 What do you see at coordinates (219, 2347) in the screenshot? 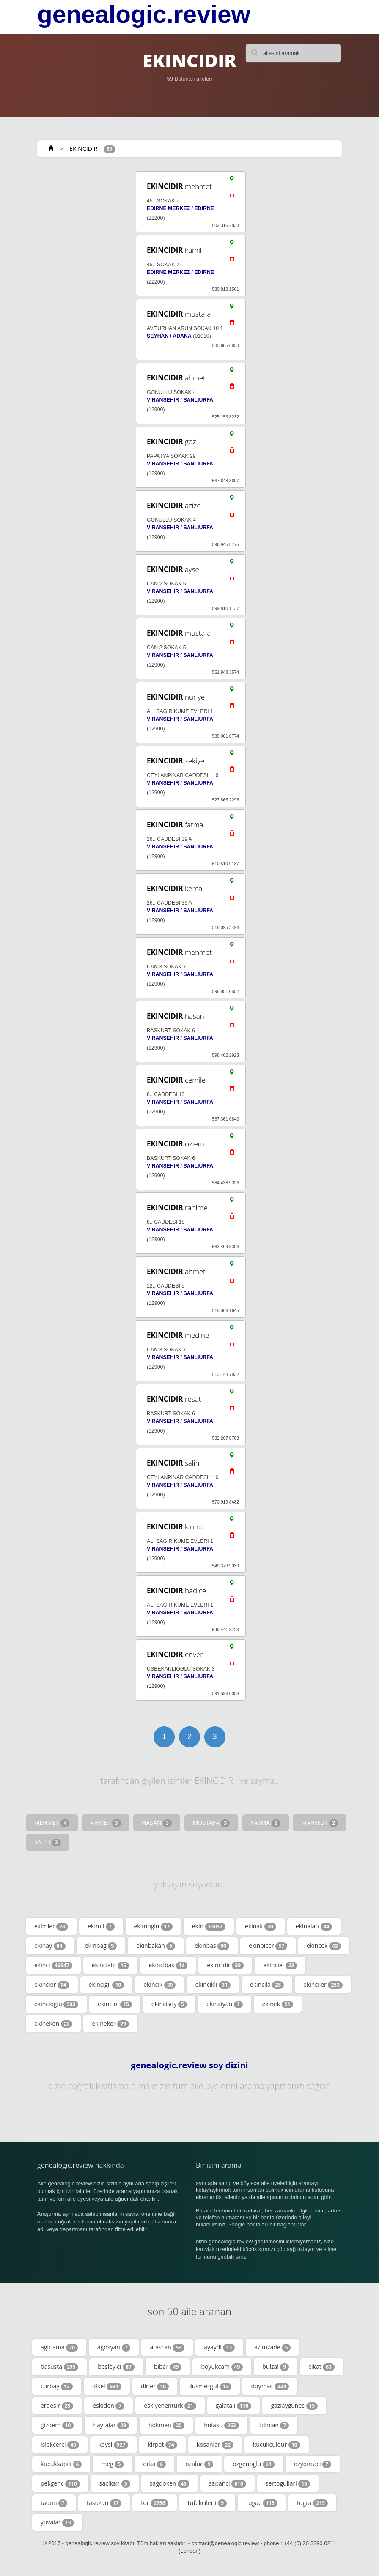
I see `ayaydi` at bounding box center [219, 2347].